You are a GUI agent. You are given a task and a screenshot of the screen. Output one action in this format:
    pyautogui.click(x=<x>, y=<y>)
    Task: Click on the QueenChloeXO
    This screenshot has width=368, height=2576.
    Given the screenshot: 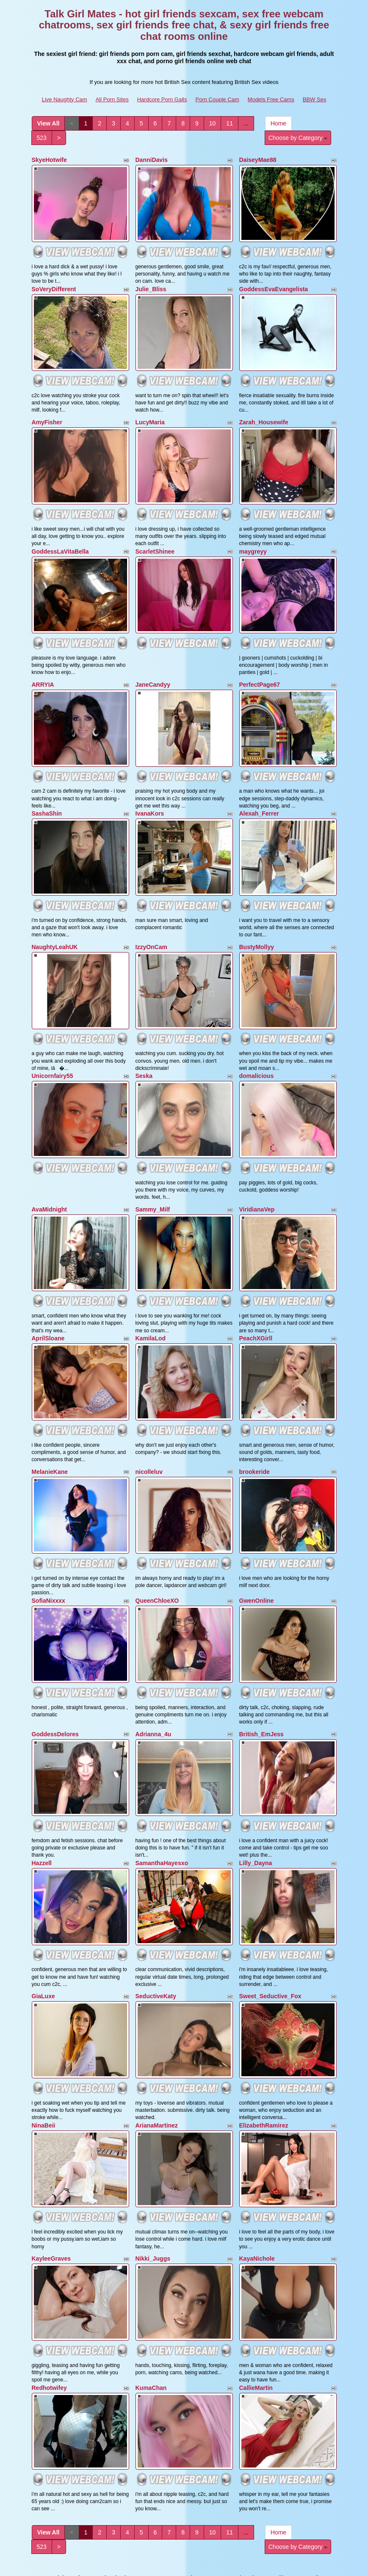 What is the action you would take?
    pyautogui.click(x=157, y=1546)
    